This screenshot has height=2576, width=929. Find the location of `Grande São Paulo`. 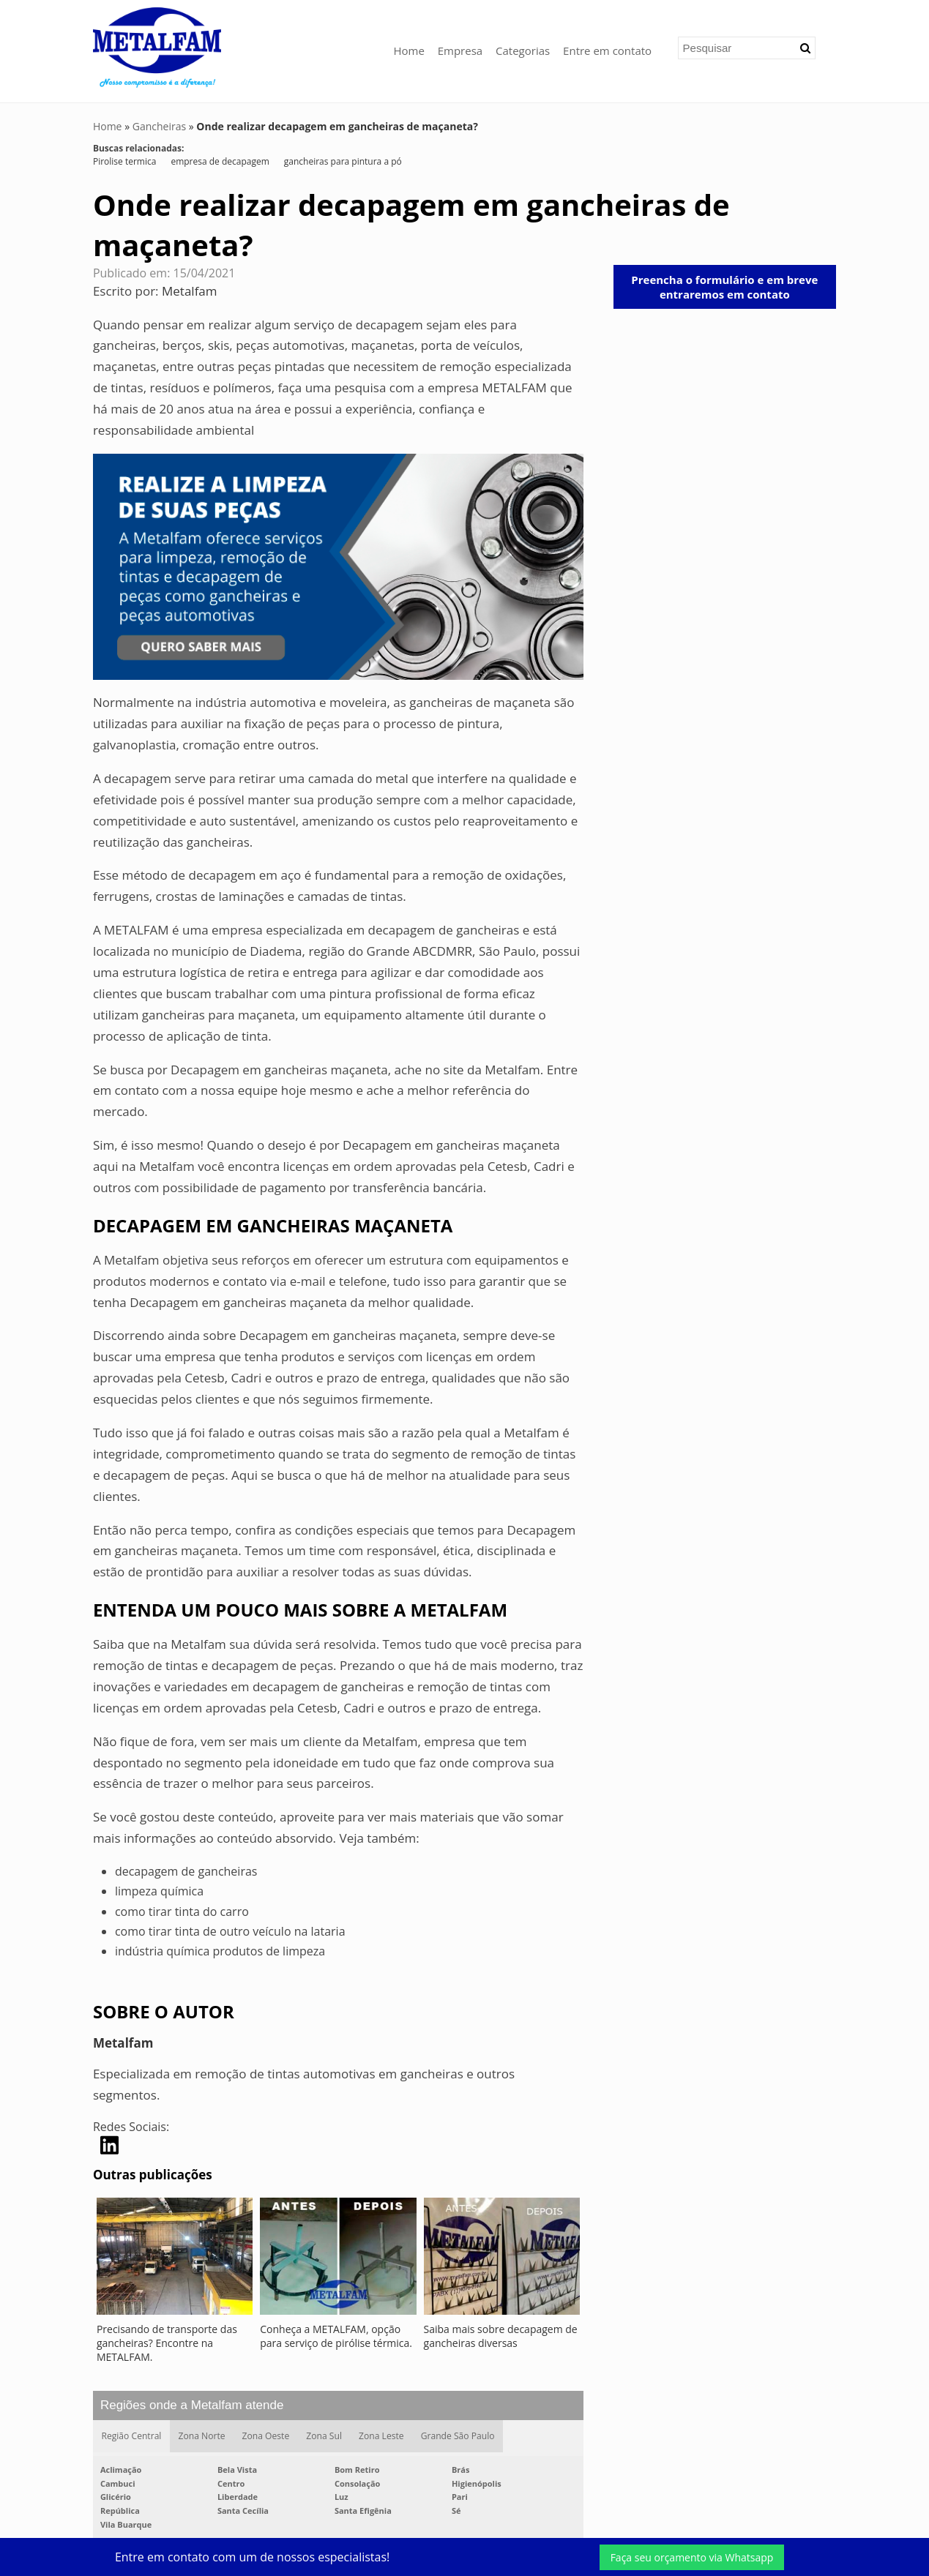

Grande São Paulo is located at coordinates (459, 2436).